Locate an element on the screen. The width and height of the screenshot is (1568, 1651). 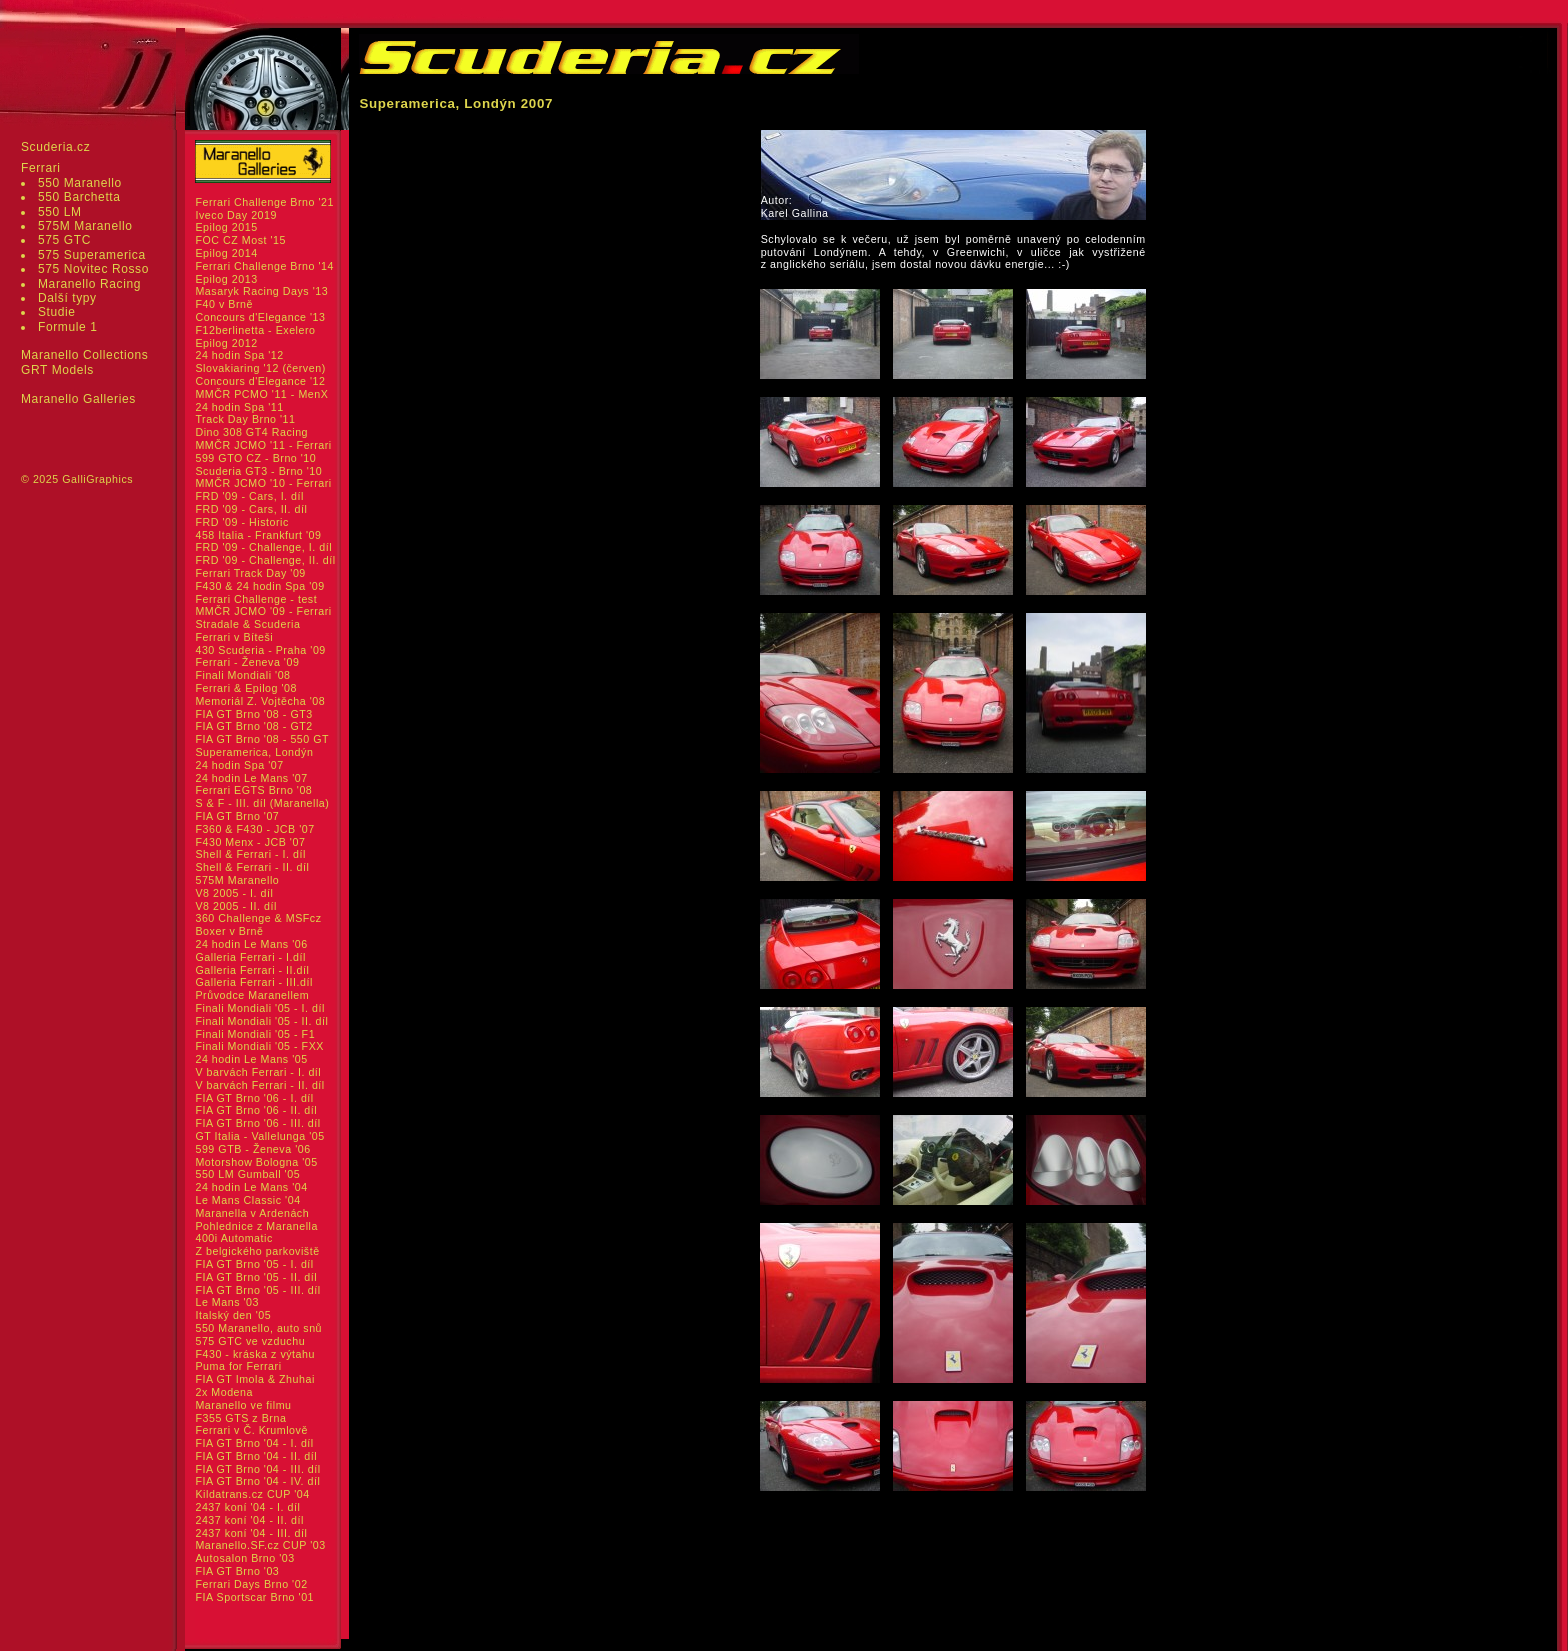
FIA GT Brno '05 - II. díl is located at coordinates (256, 1277).